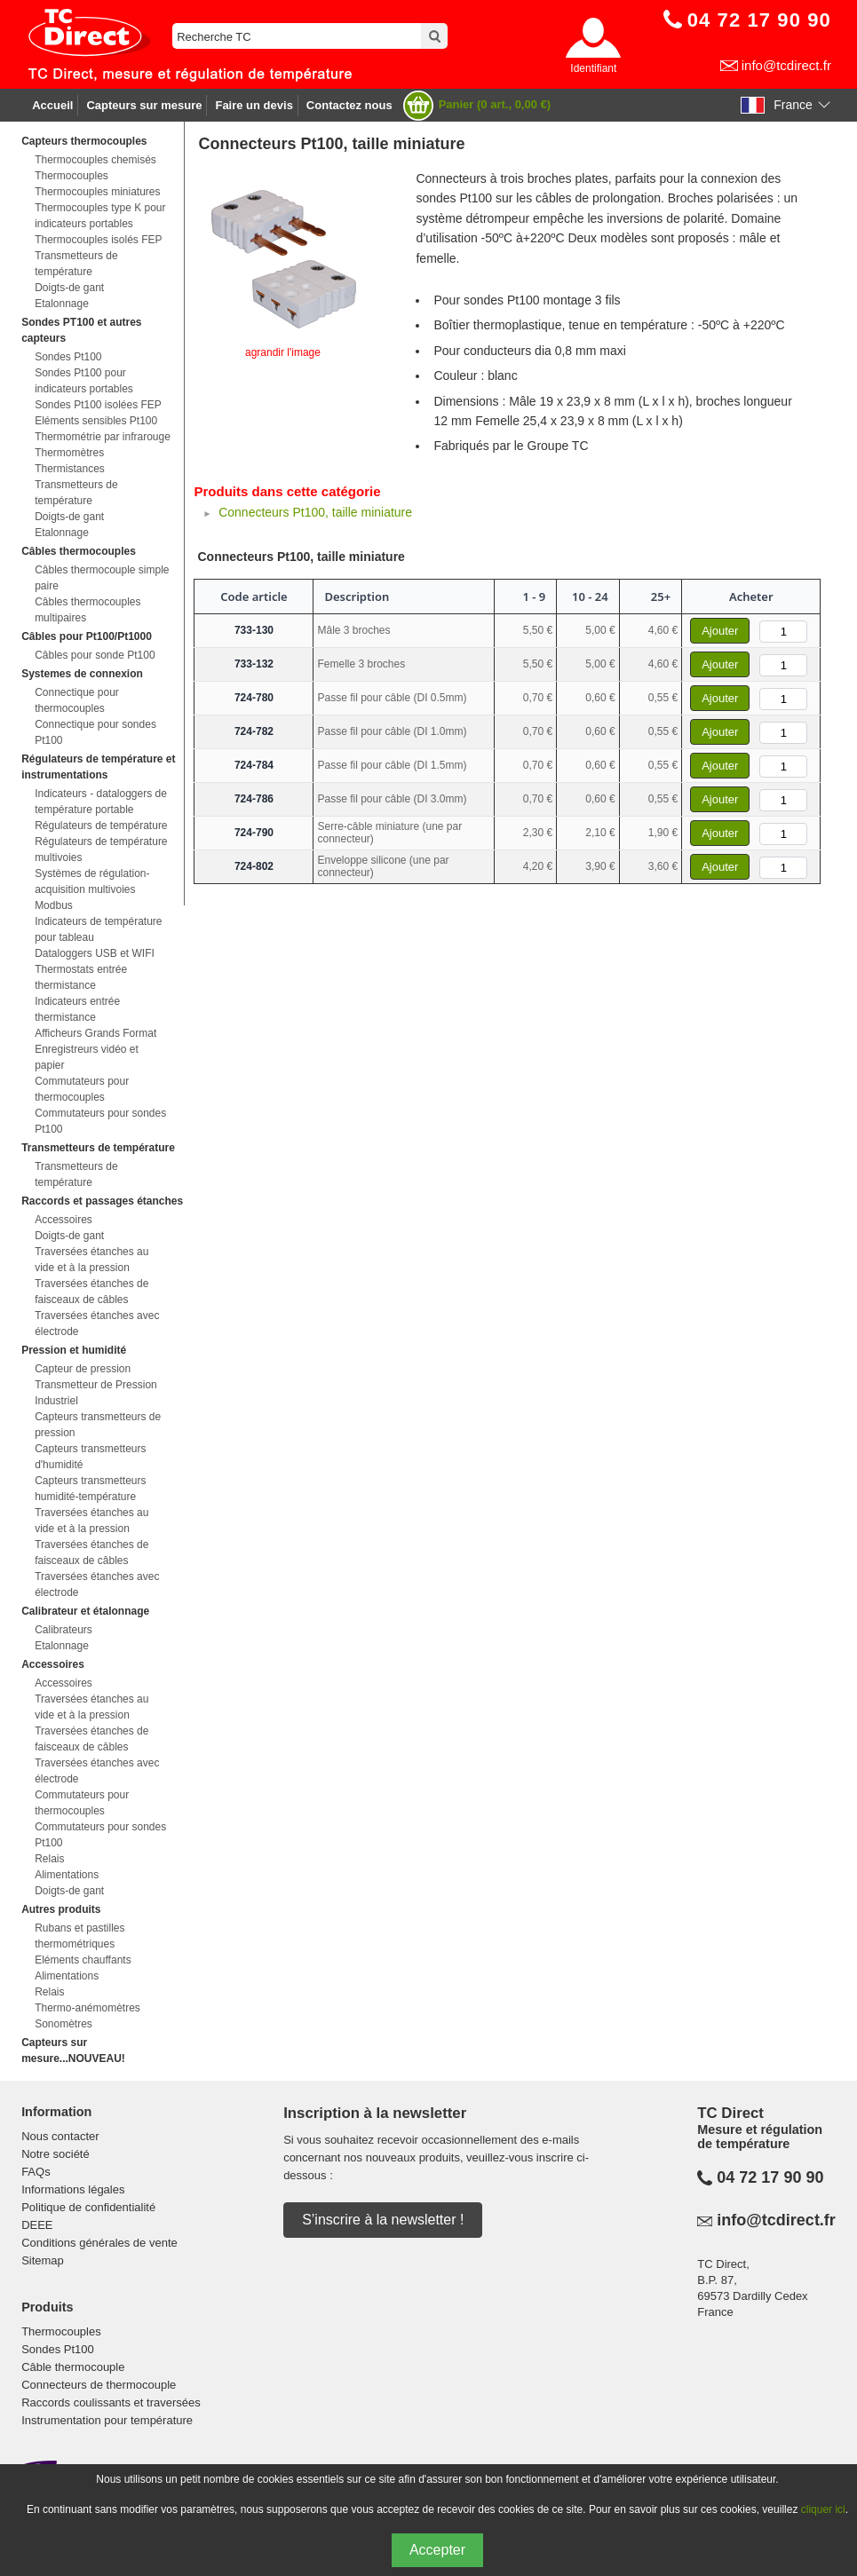  What do you see at coordinates (72, 2367) in the screenshot?
I see `Câble thermocouple` at bounding box center [72, 2367].